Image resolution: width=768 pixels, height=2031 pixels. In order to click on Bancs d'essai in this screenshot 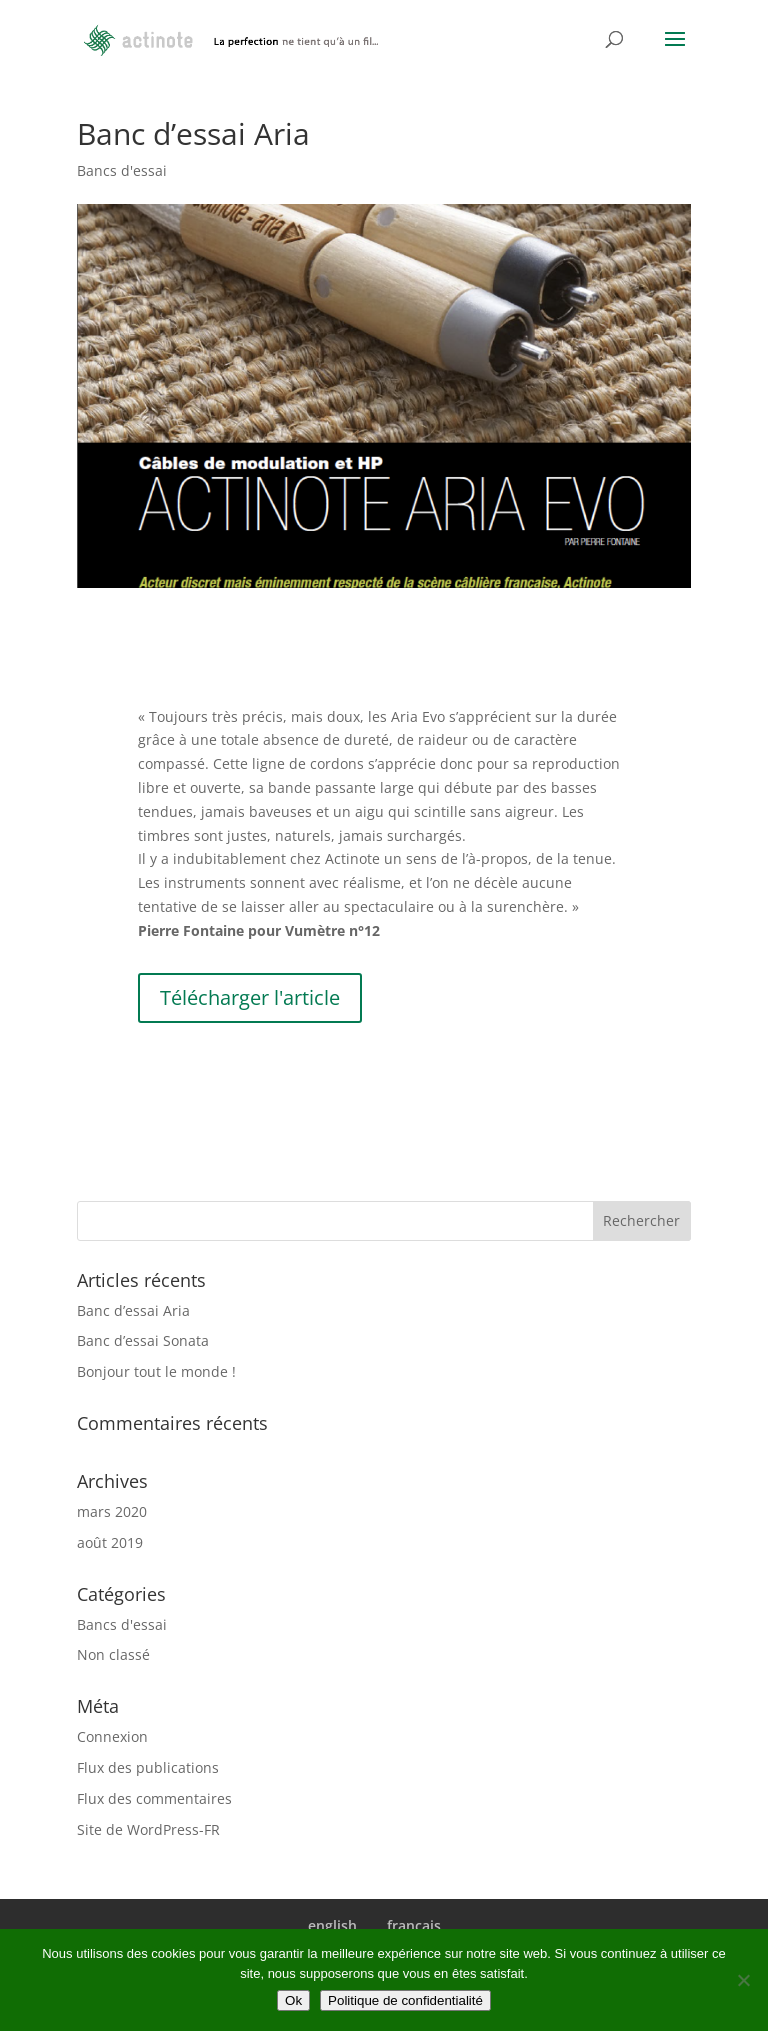, I will do `click(122, 170)`.